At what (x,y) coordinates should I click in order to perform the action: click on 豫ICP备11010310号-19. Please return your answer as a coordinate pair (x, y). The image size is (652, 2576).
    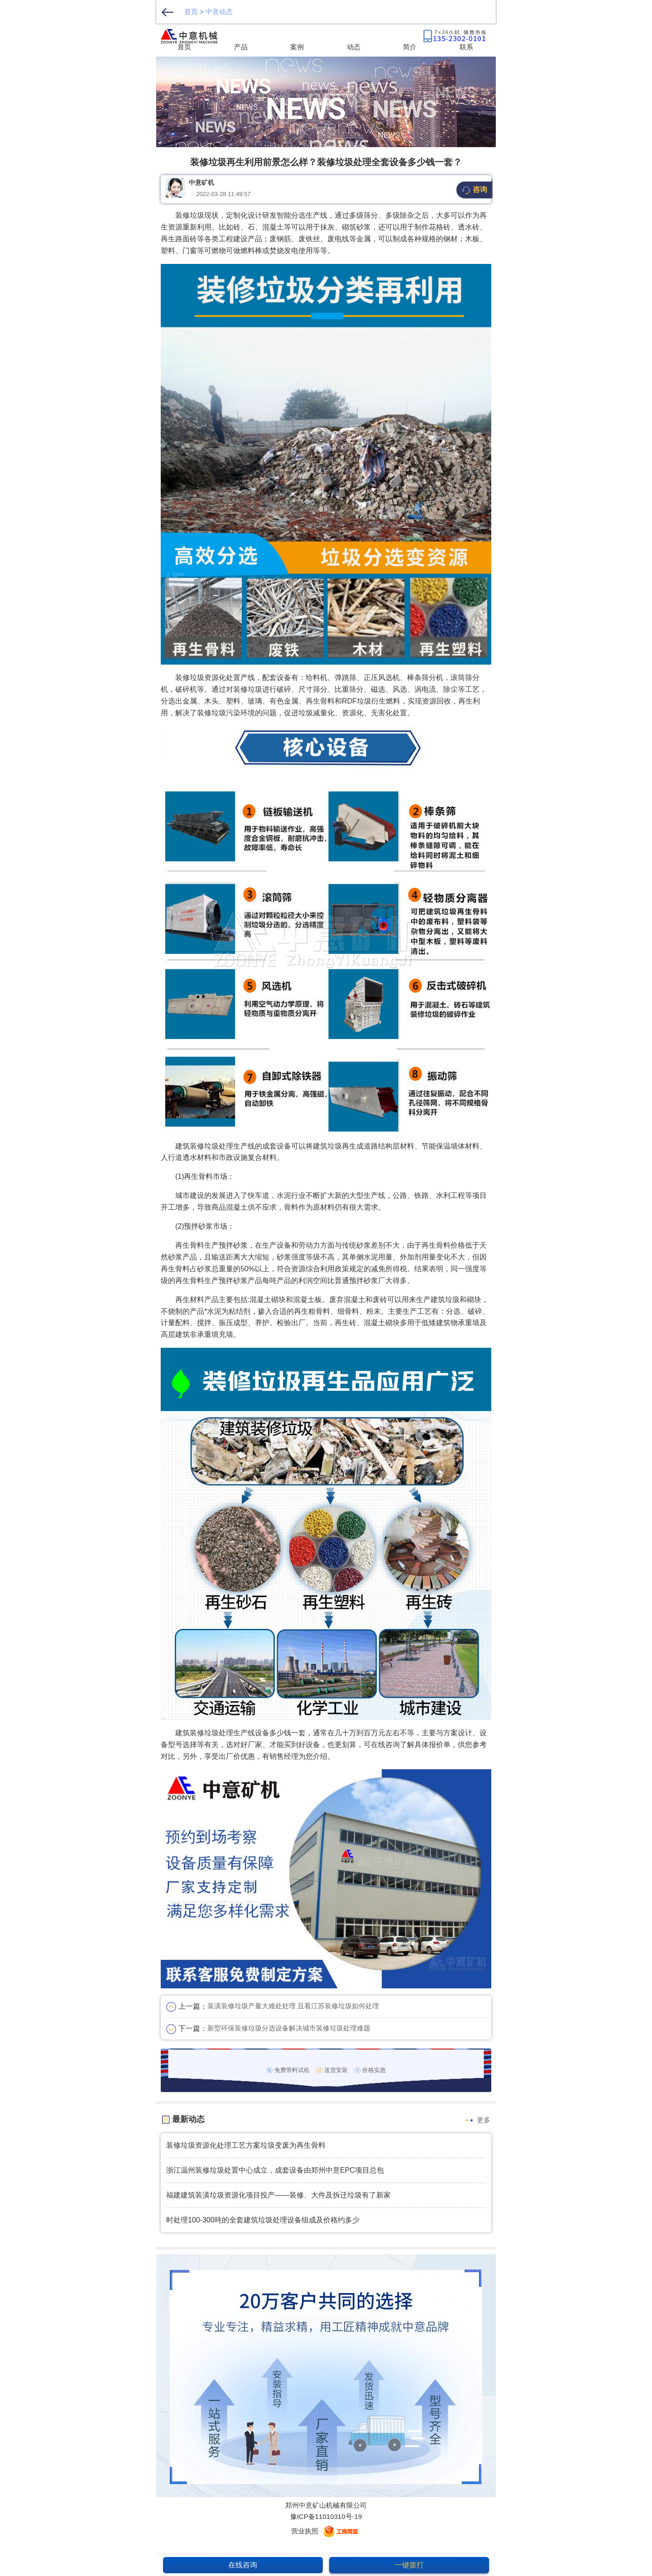
    Looking at the image, I should click on (326, 2516).